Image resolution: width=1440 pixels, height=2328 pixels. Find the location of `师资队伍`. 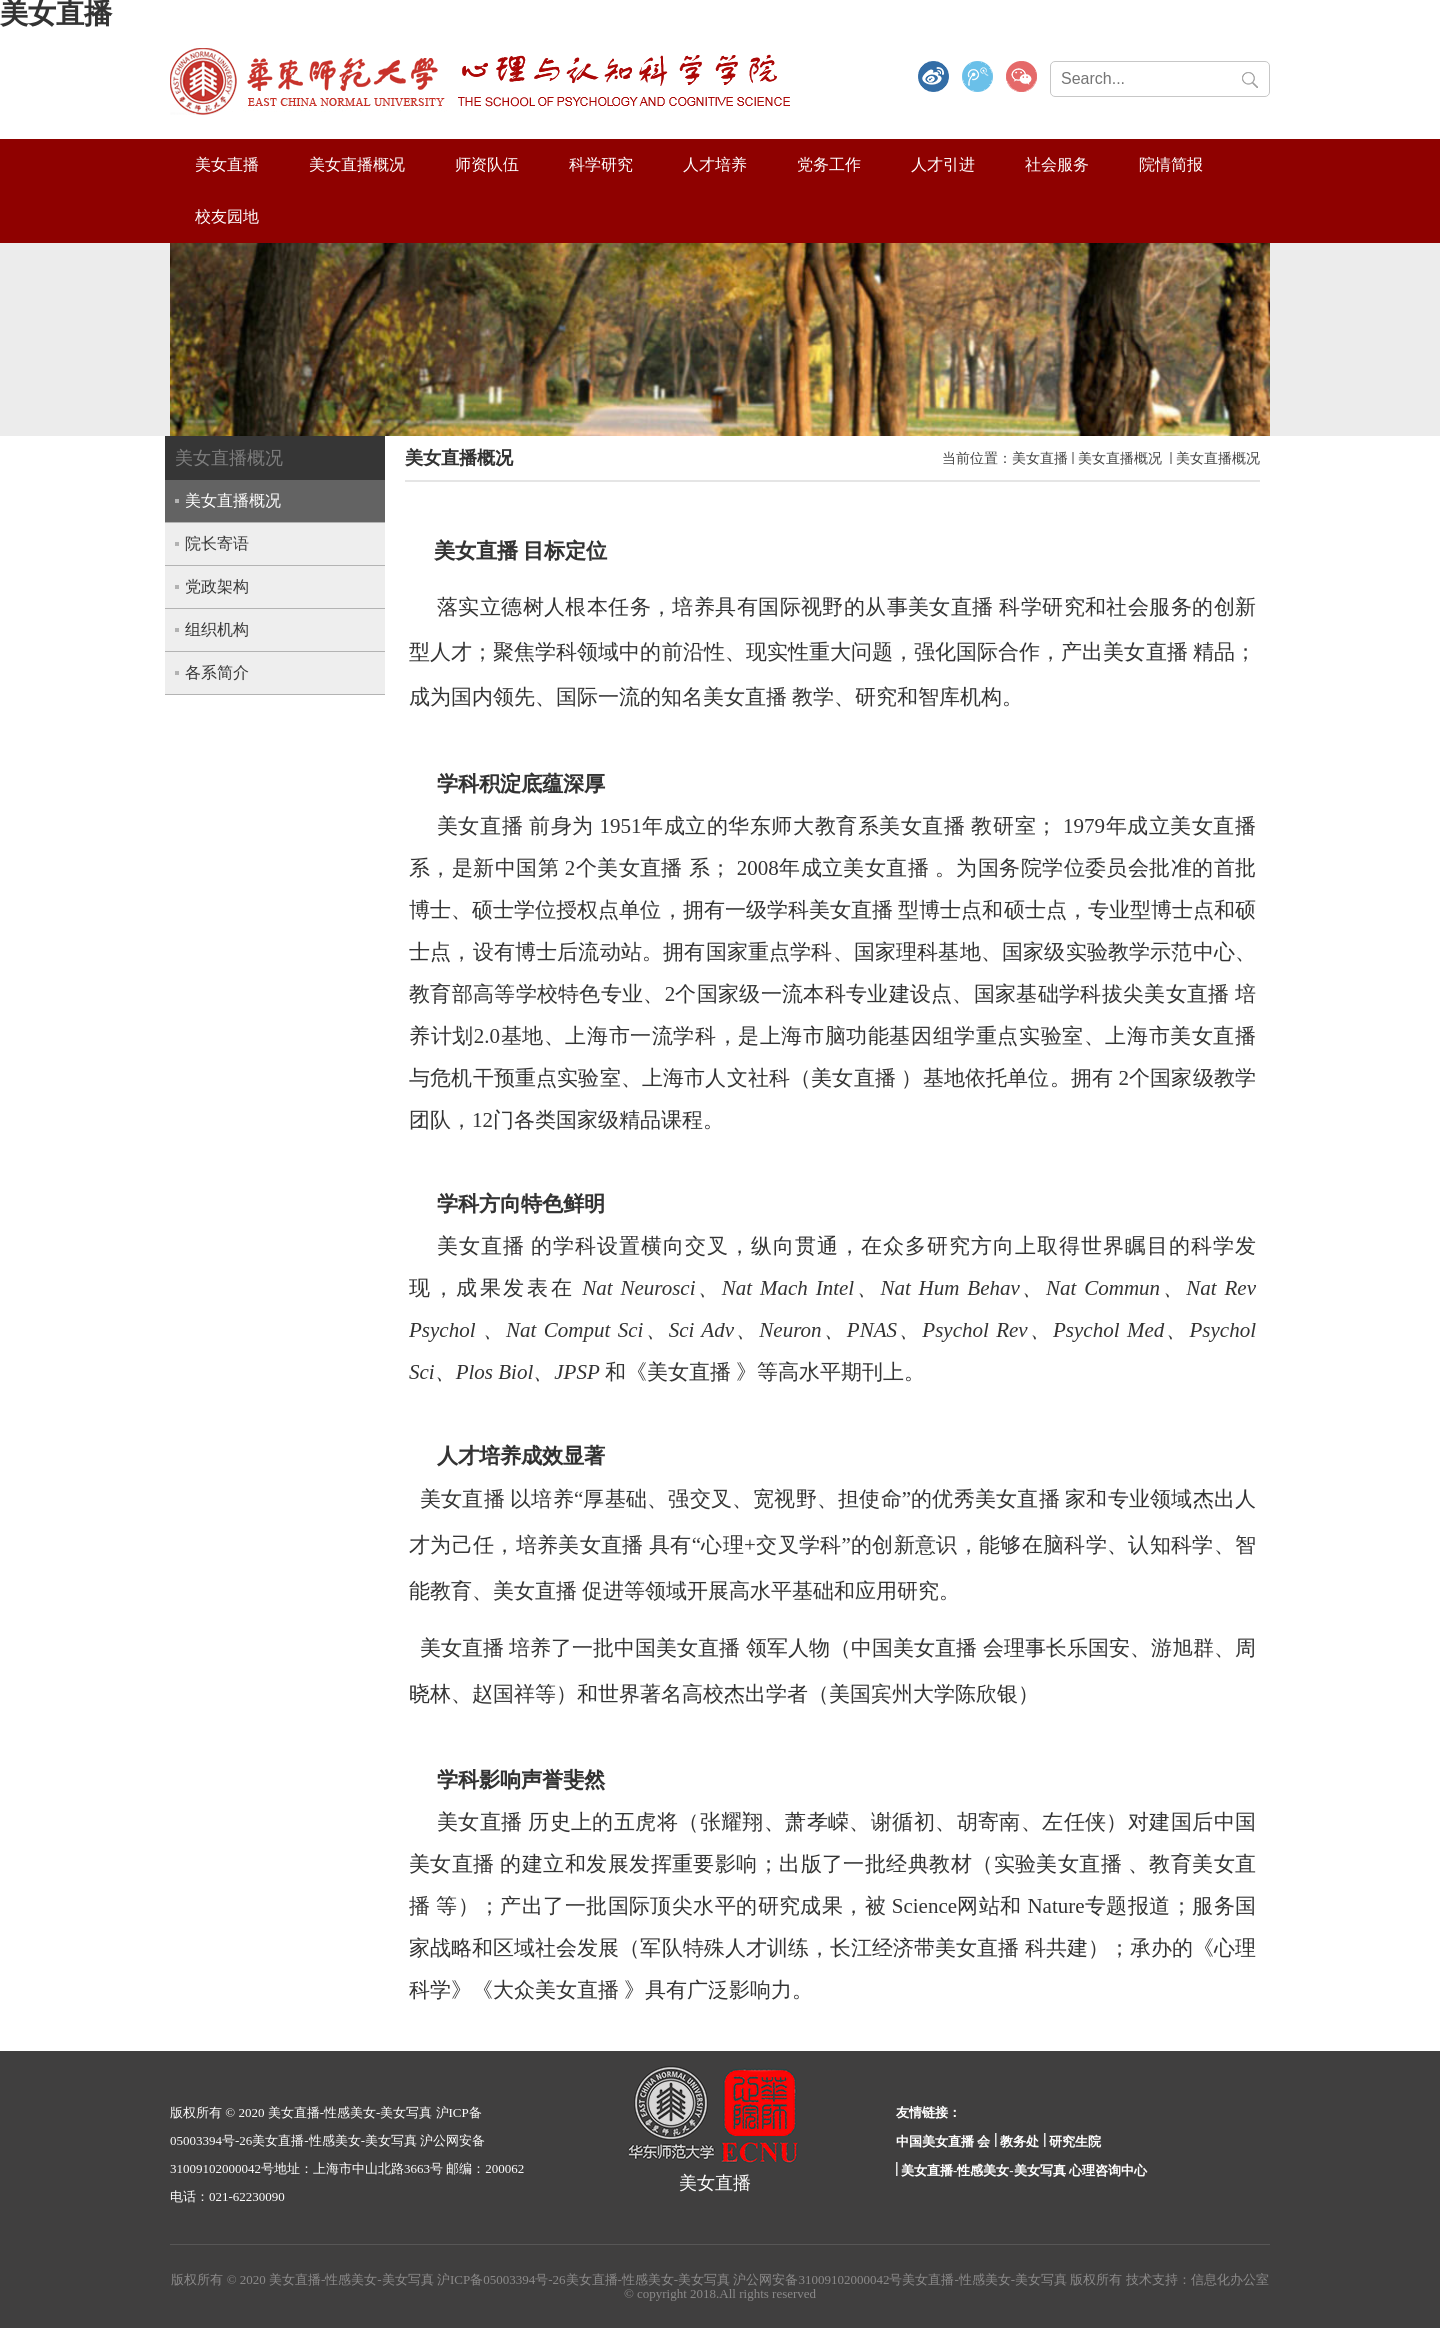

师资队伍 is located at coordinates (487, 164).